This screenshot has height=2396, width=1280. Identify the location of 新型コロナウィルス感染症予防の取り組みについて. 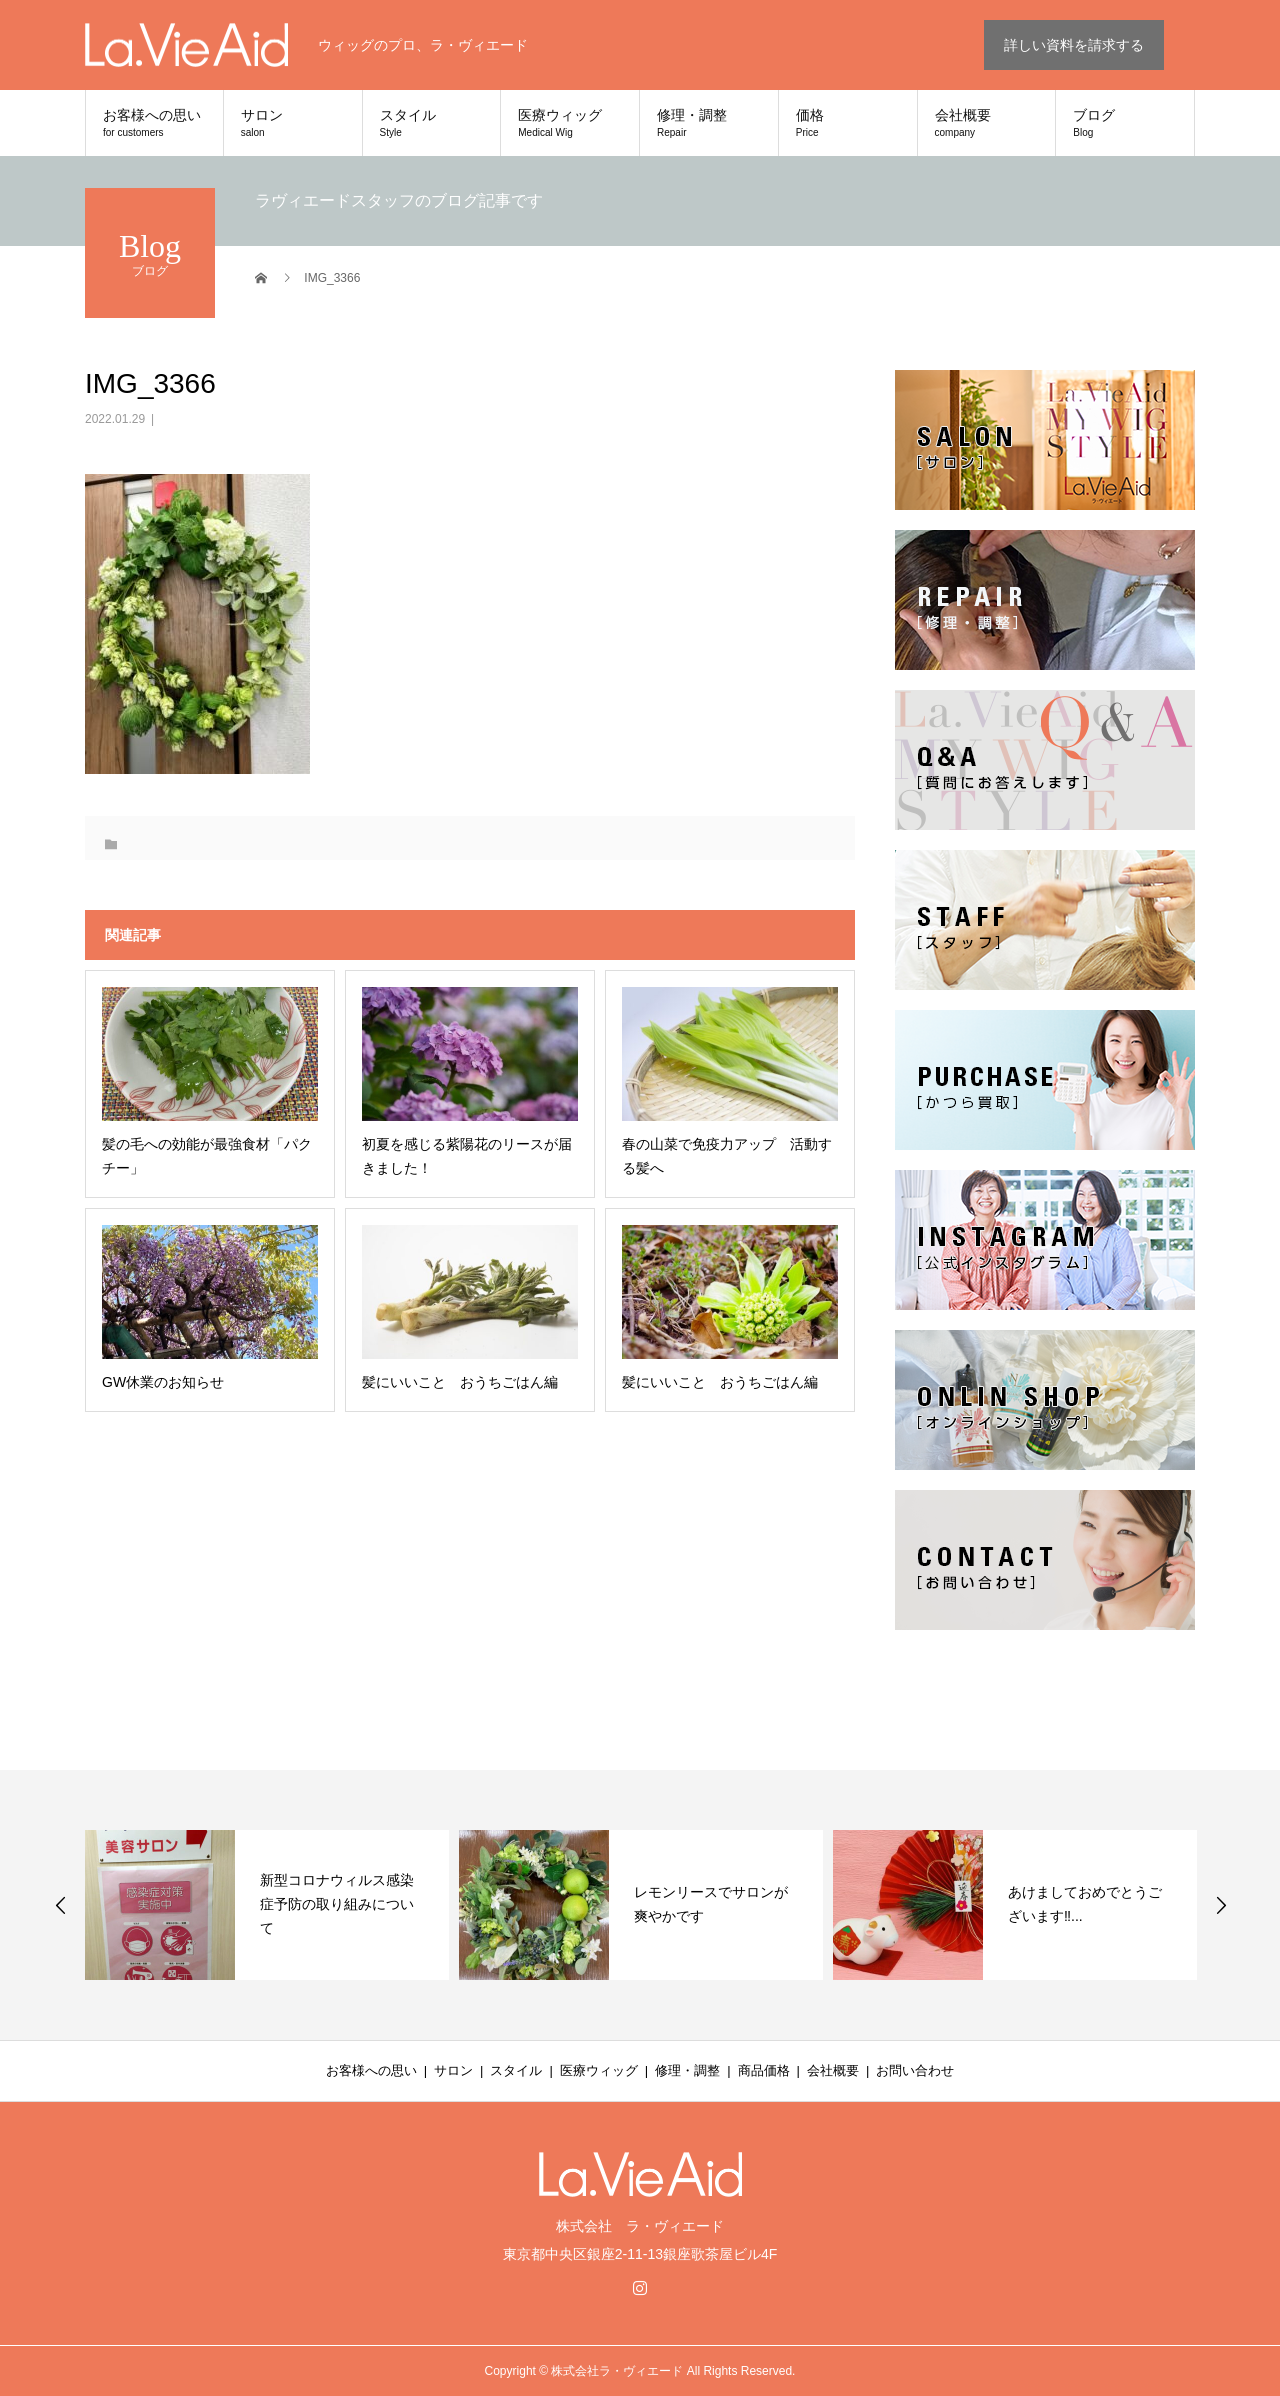
(337, 1904).